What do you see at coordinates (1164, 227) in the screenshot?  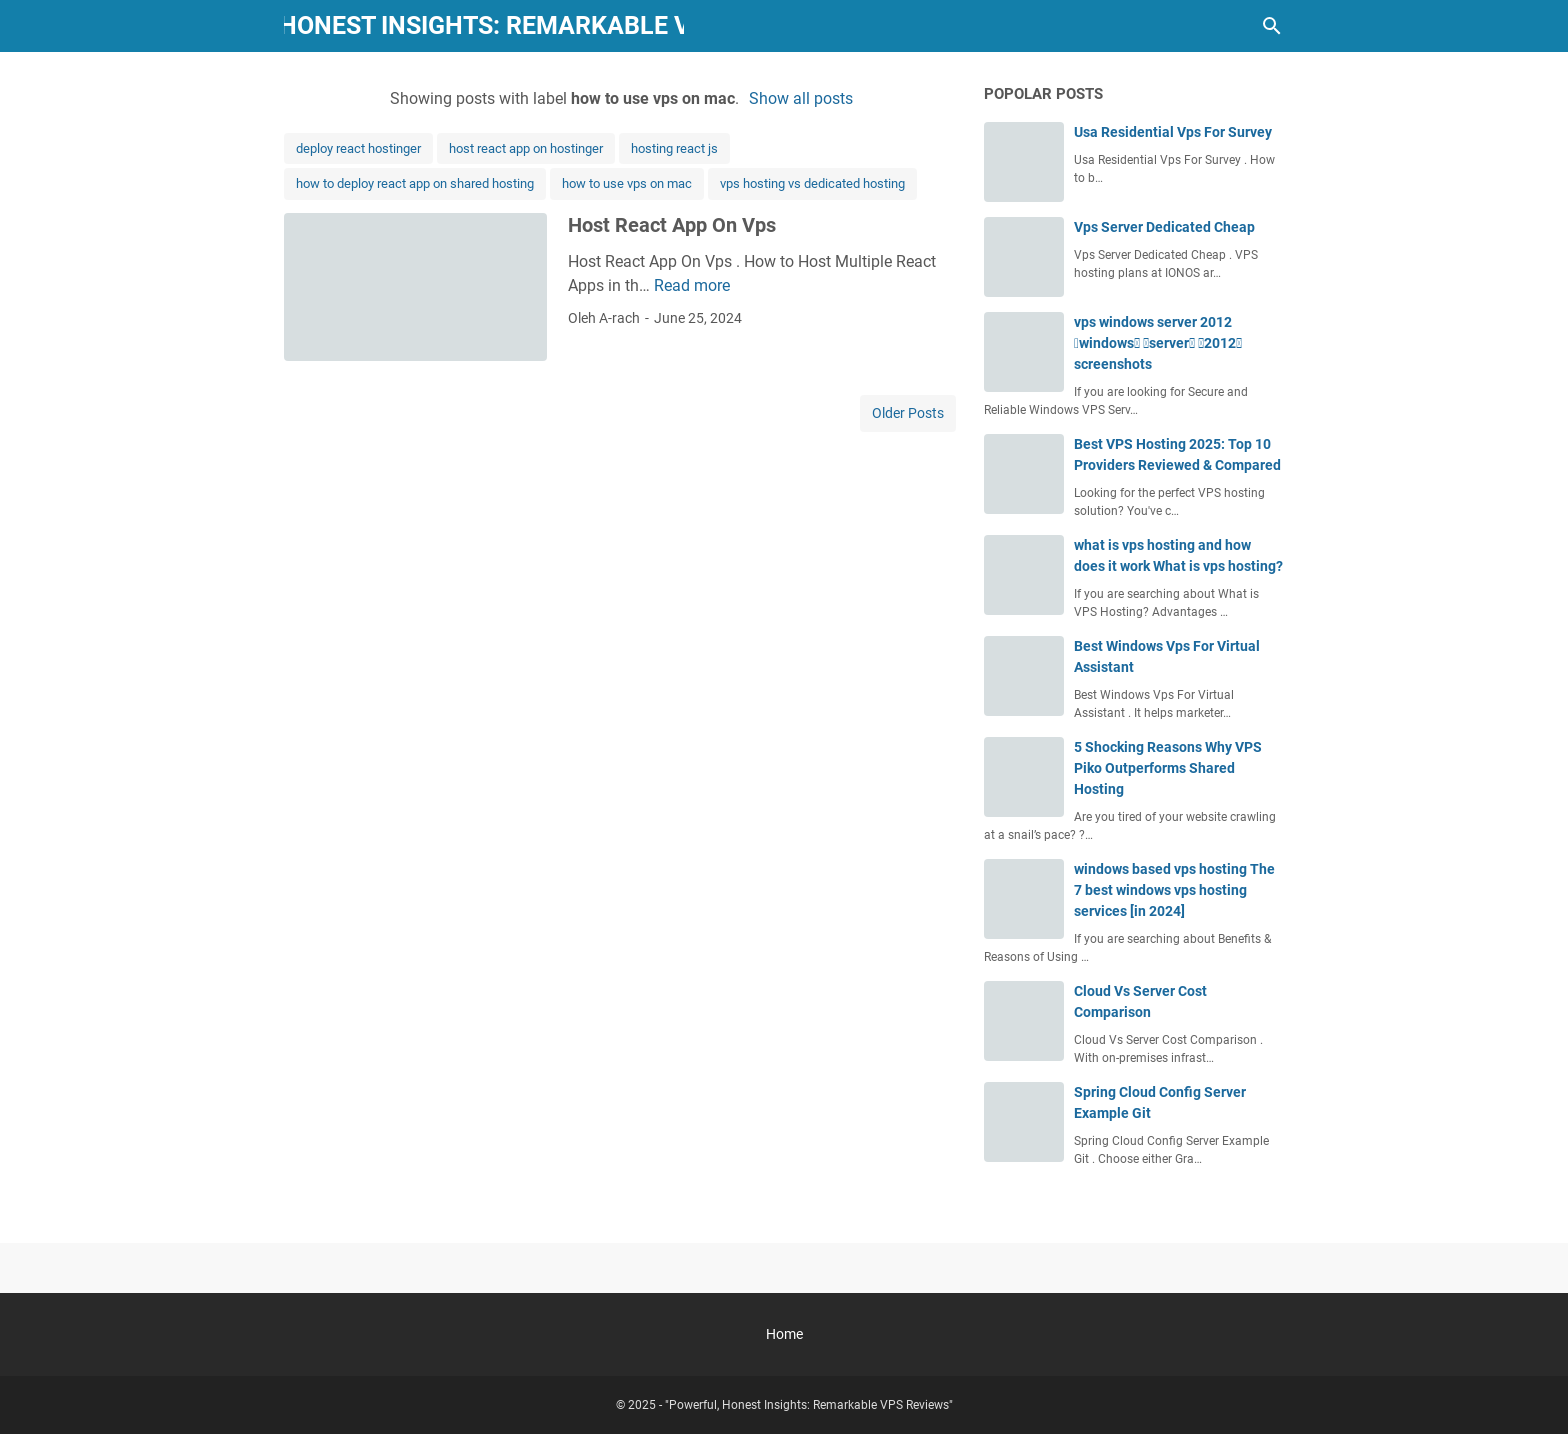 I see `Vps Server Dedicated Cheap` at bounding box center [1164, 227].